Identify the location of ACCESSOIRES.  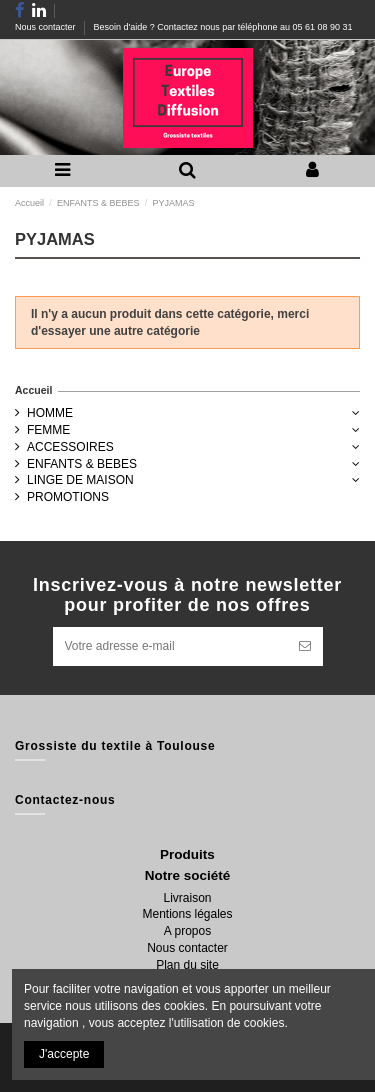
(70, 447).